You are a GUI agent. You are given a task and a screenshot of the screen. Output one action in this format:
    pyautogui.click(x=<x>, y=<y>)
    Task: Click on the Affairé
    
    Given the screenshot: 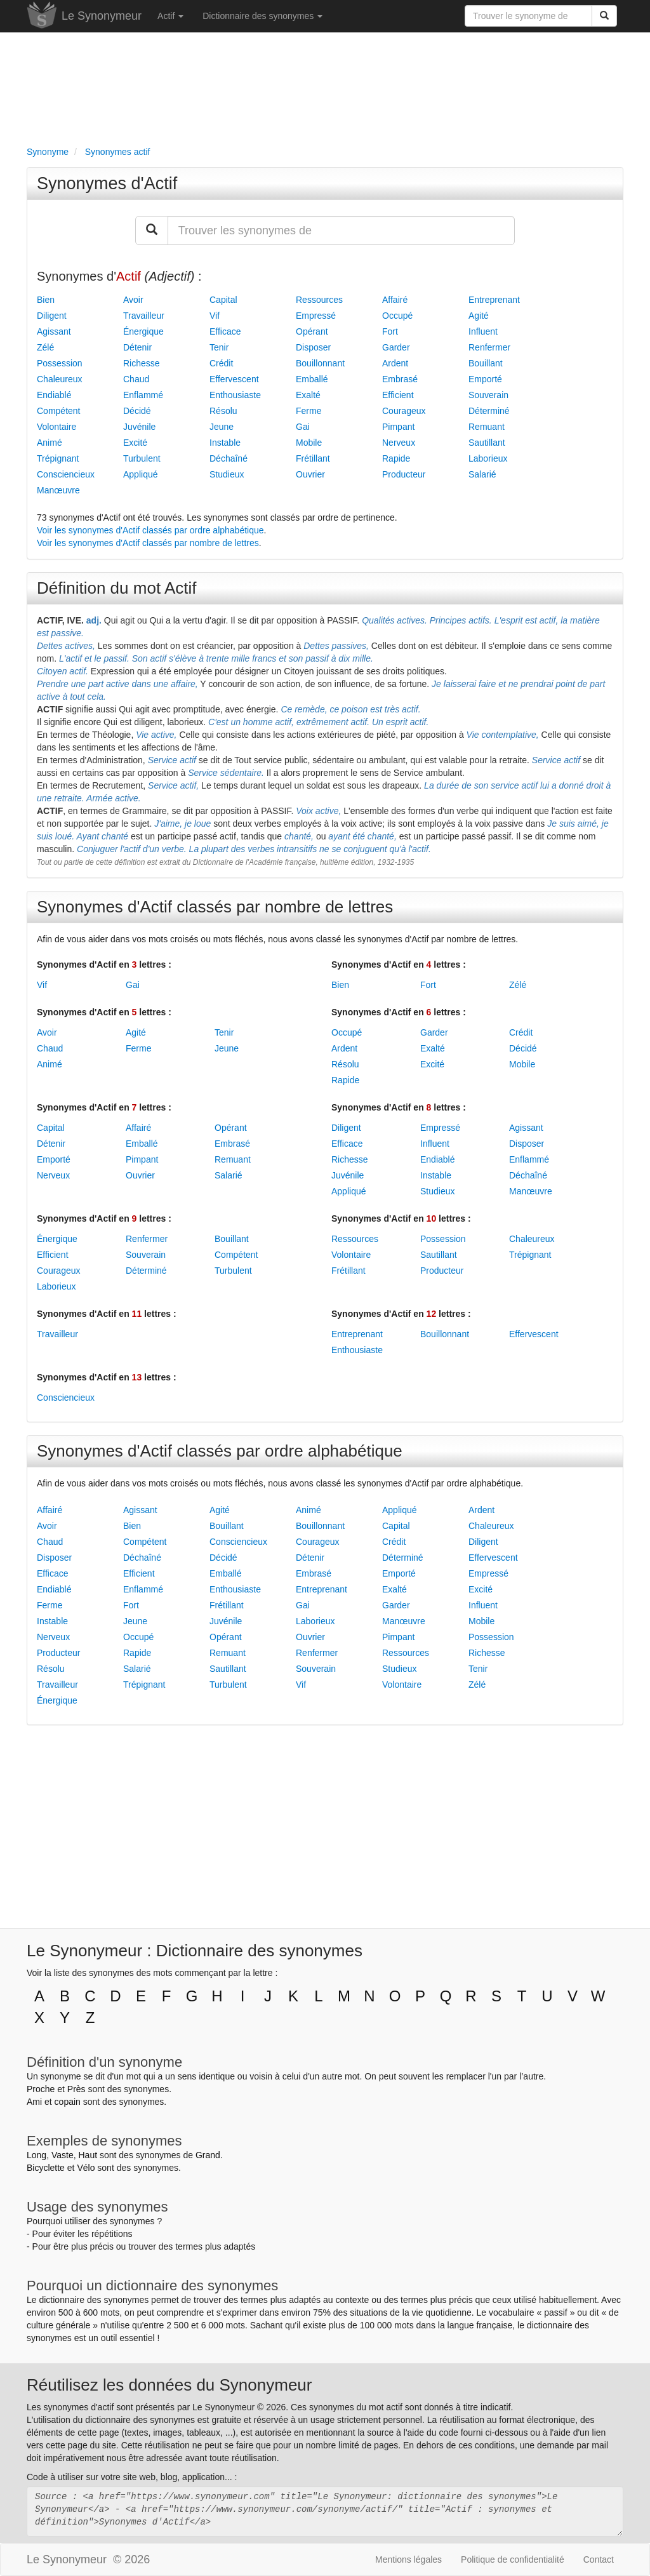 What is the action you would take?
    pyautogui.click(x=395, y=300)
    